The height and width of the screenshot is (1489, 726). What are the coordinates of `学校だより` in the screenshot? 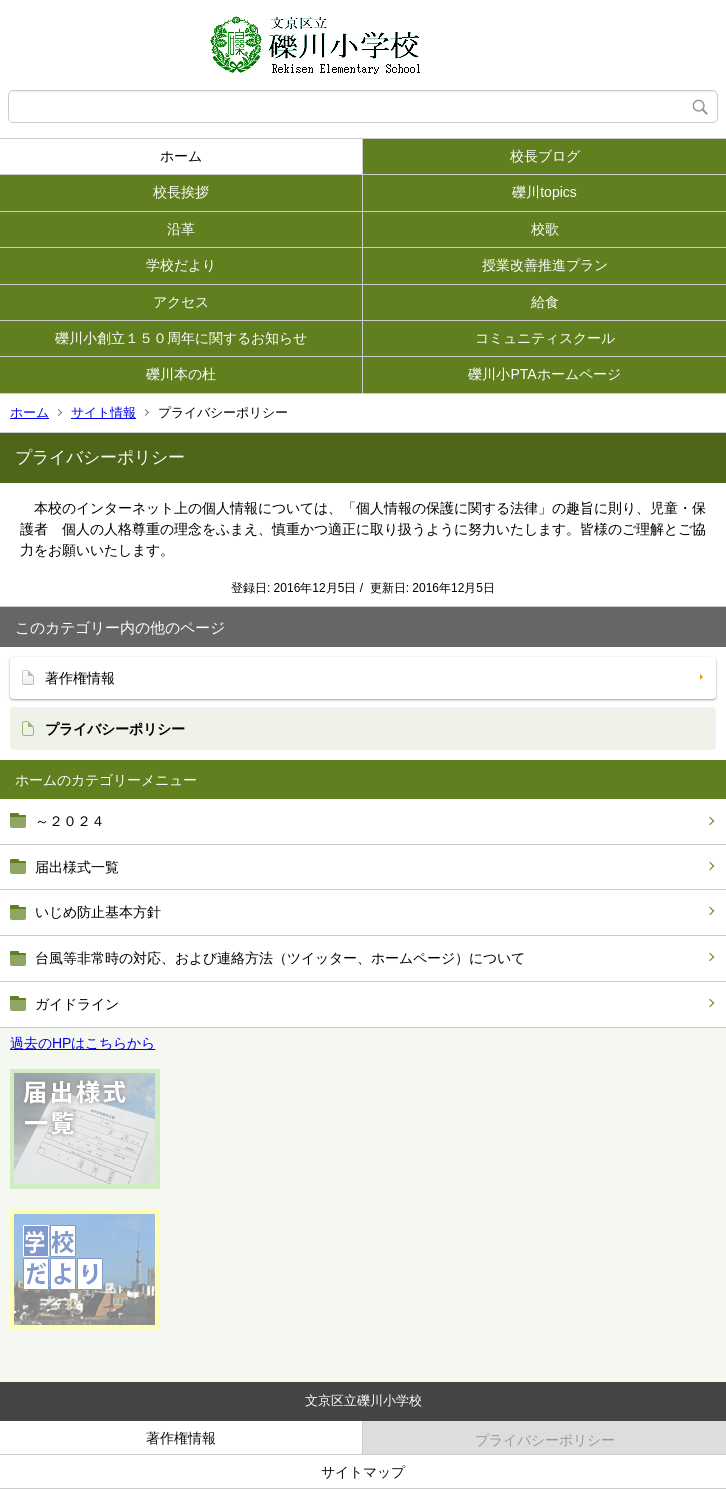 It's located at (181, 265).